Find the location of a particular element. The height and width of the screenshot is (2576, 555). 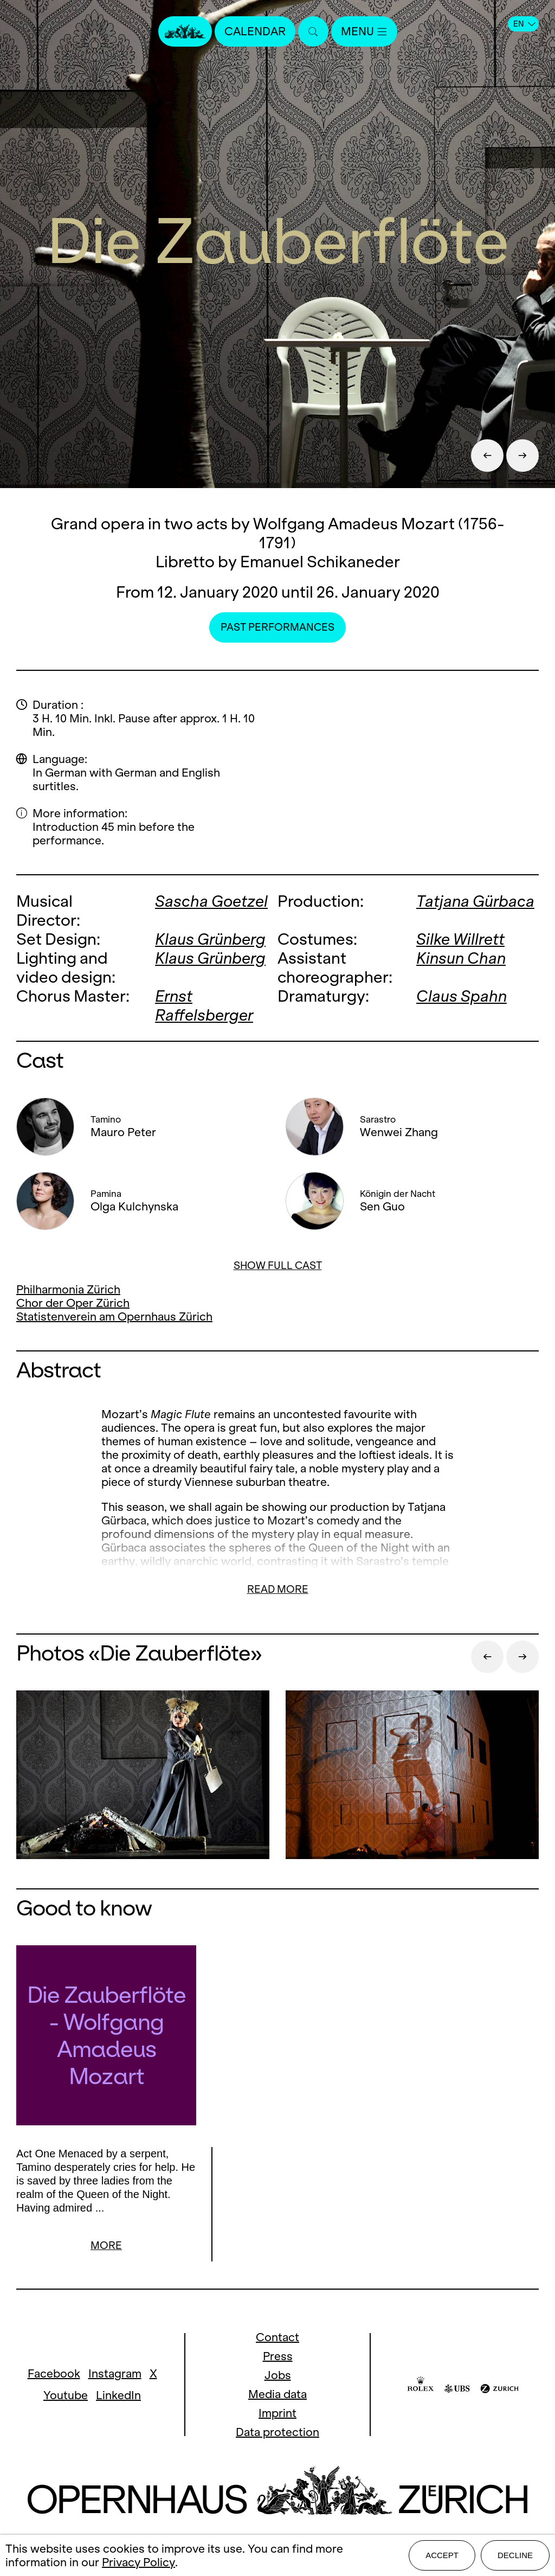

Chor der Oper Zürich is located at coordinates (73, 1303).